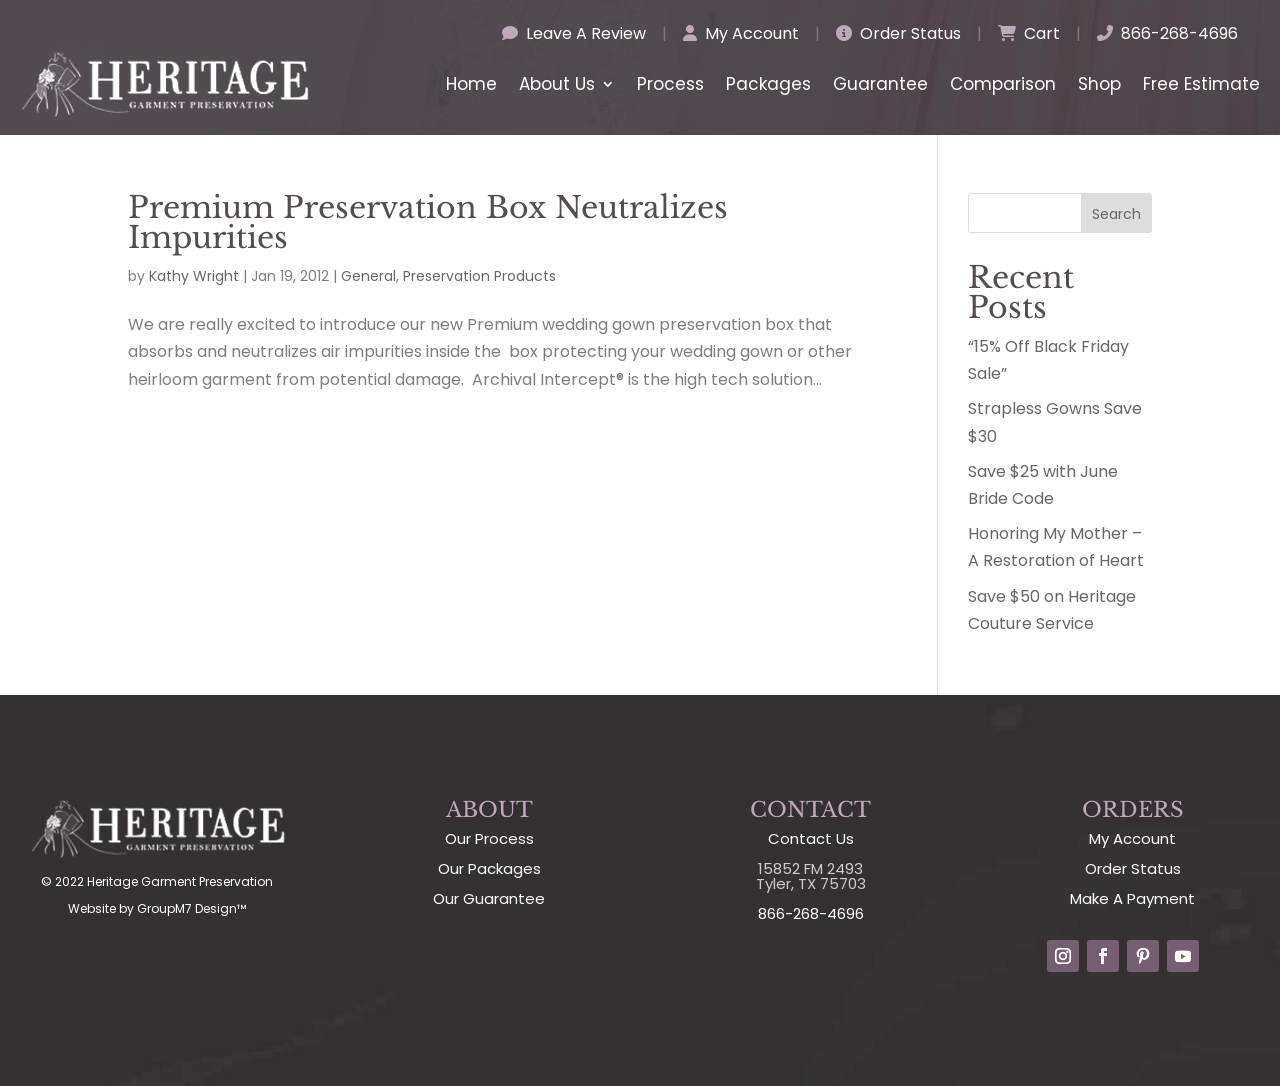 The width and height of the screenshot is (1280, 1086). What do you see at coordinates (811, 838) in the screenshot?
I see `Contact Us` at bounding box center [811, 838].